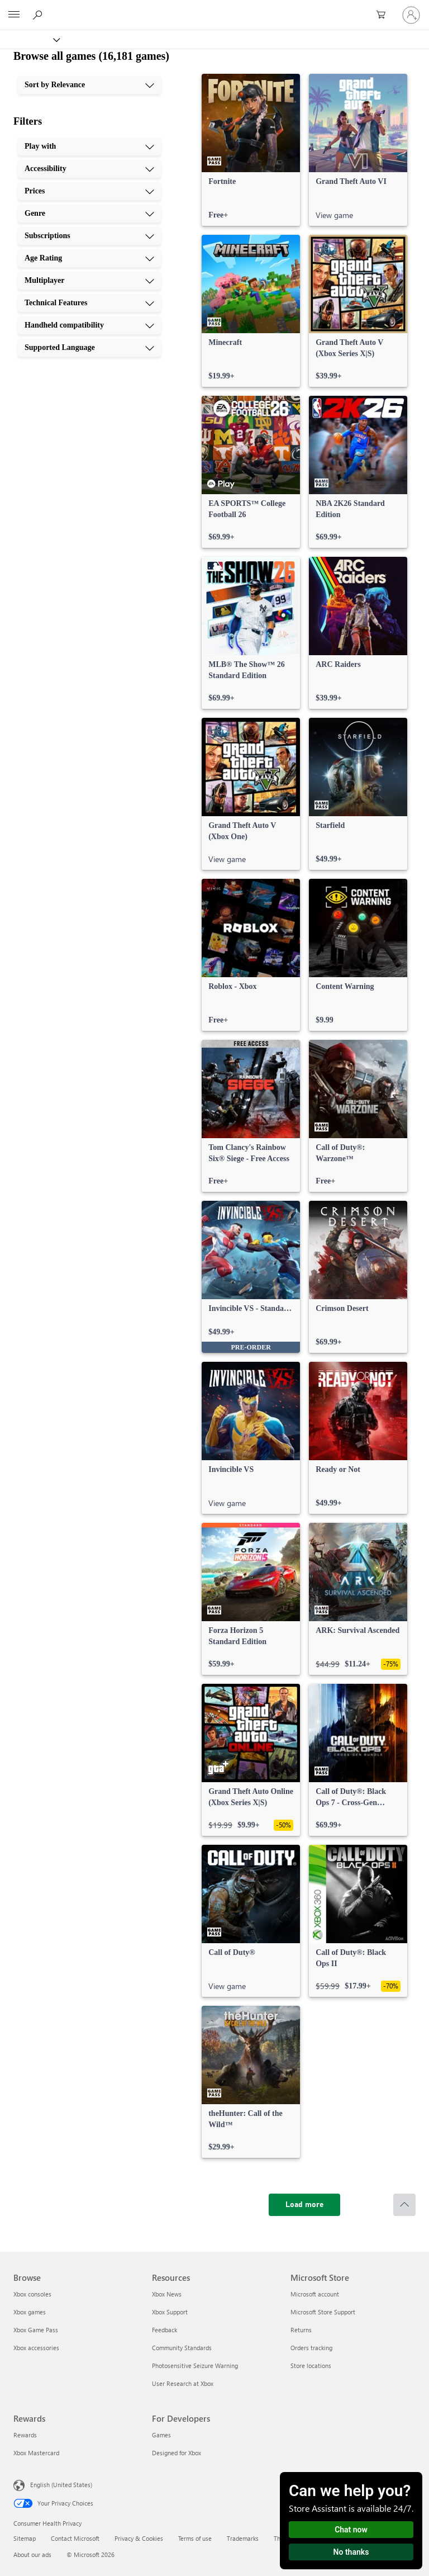 Image resolution: width=429 pixels, height=2576 pixels. What do you see at coordinates (14, 15) in the screenshot?
I see `[All Microsoft expand to see list of Microsoft products and services]` at bounding box center [14, 15].